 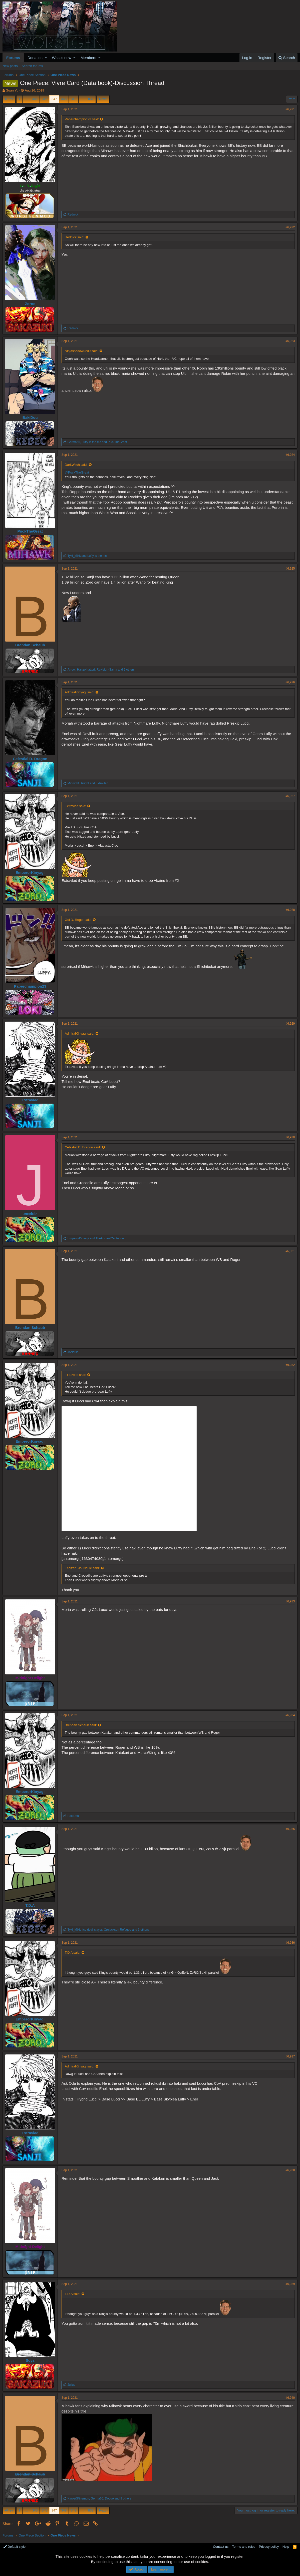 What do you see at coordinates (82, 1568) in the screenshot?
I see `Echizen_Jo_Ndule said:` at bounding box center [82, 1568].